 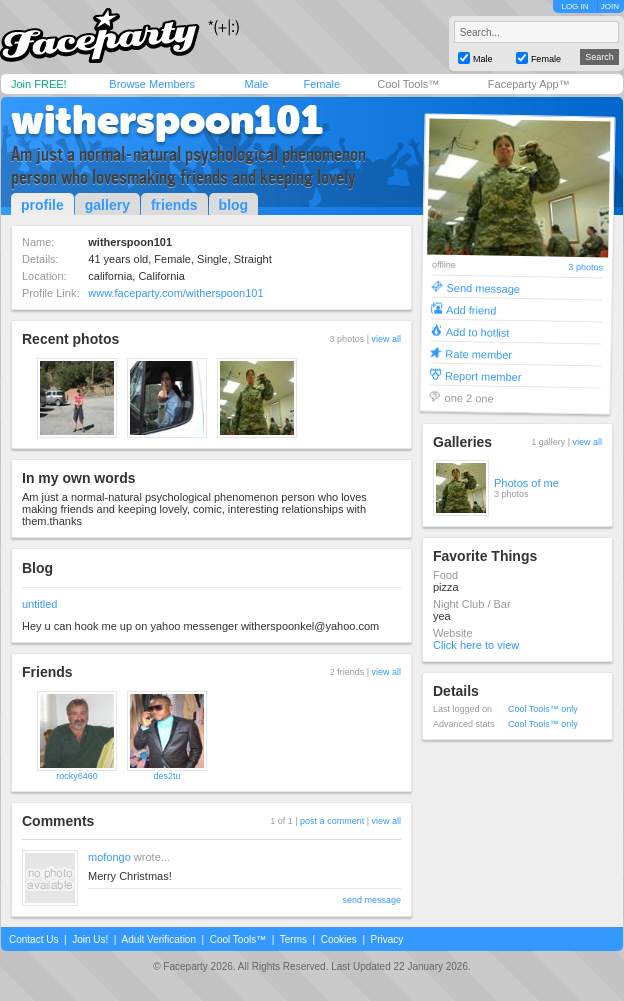 What do you see at coordinates (574, 6) in the screenshot?
I see `LOG IN` at bounding box center [574, 6].